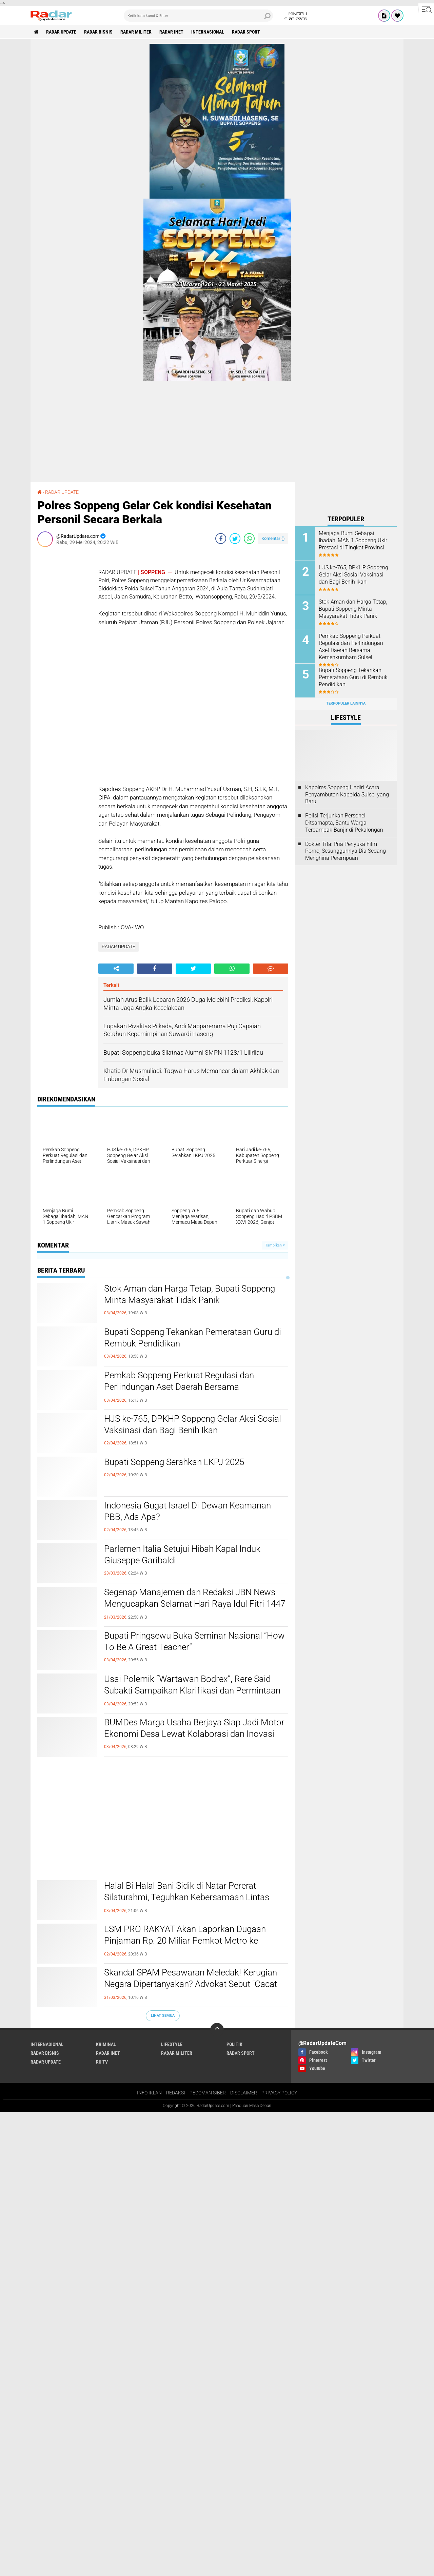 Image resolution: width=434 pixels, height=2576 pixels. What do you see at coordinates (163, 2015) in the screenshot?
I see `Lihat Semua` at bounding box center [163, 2015].